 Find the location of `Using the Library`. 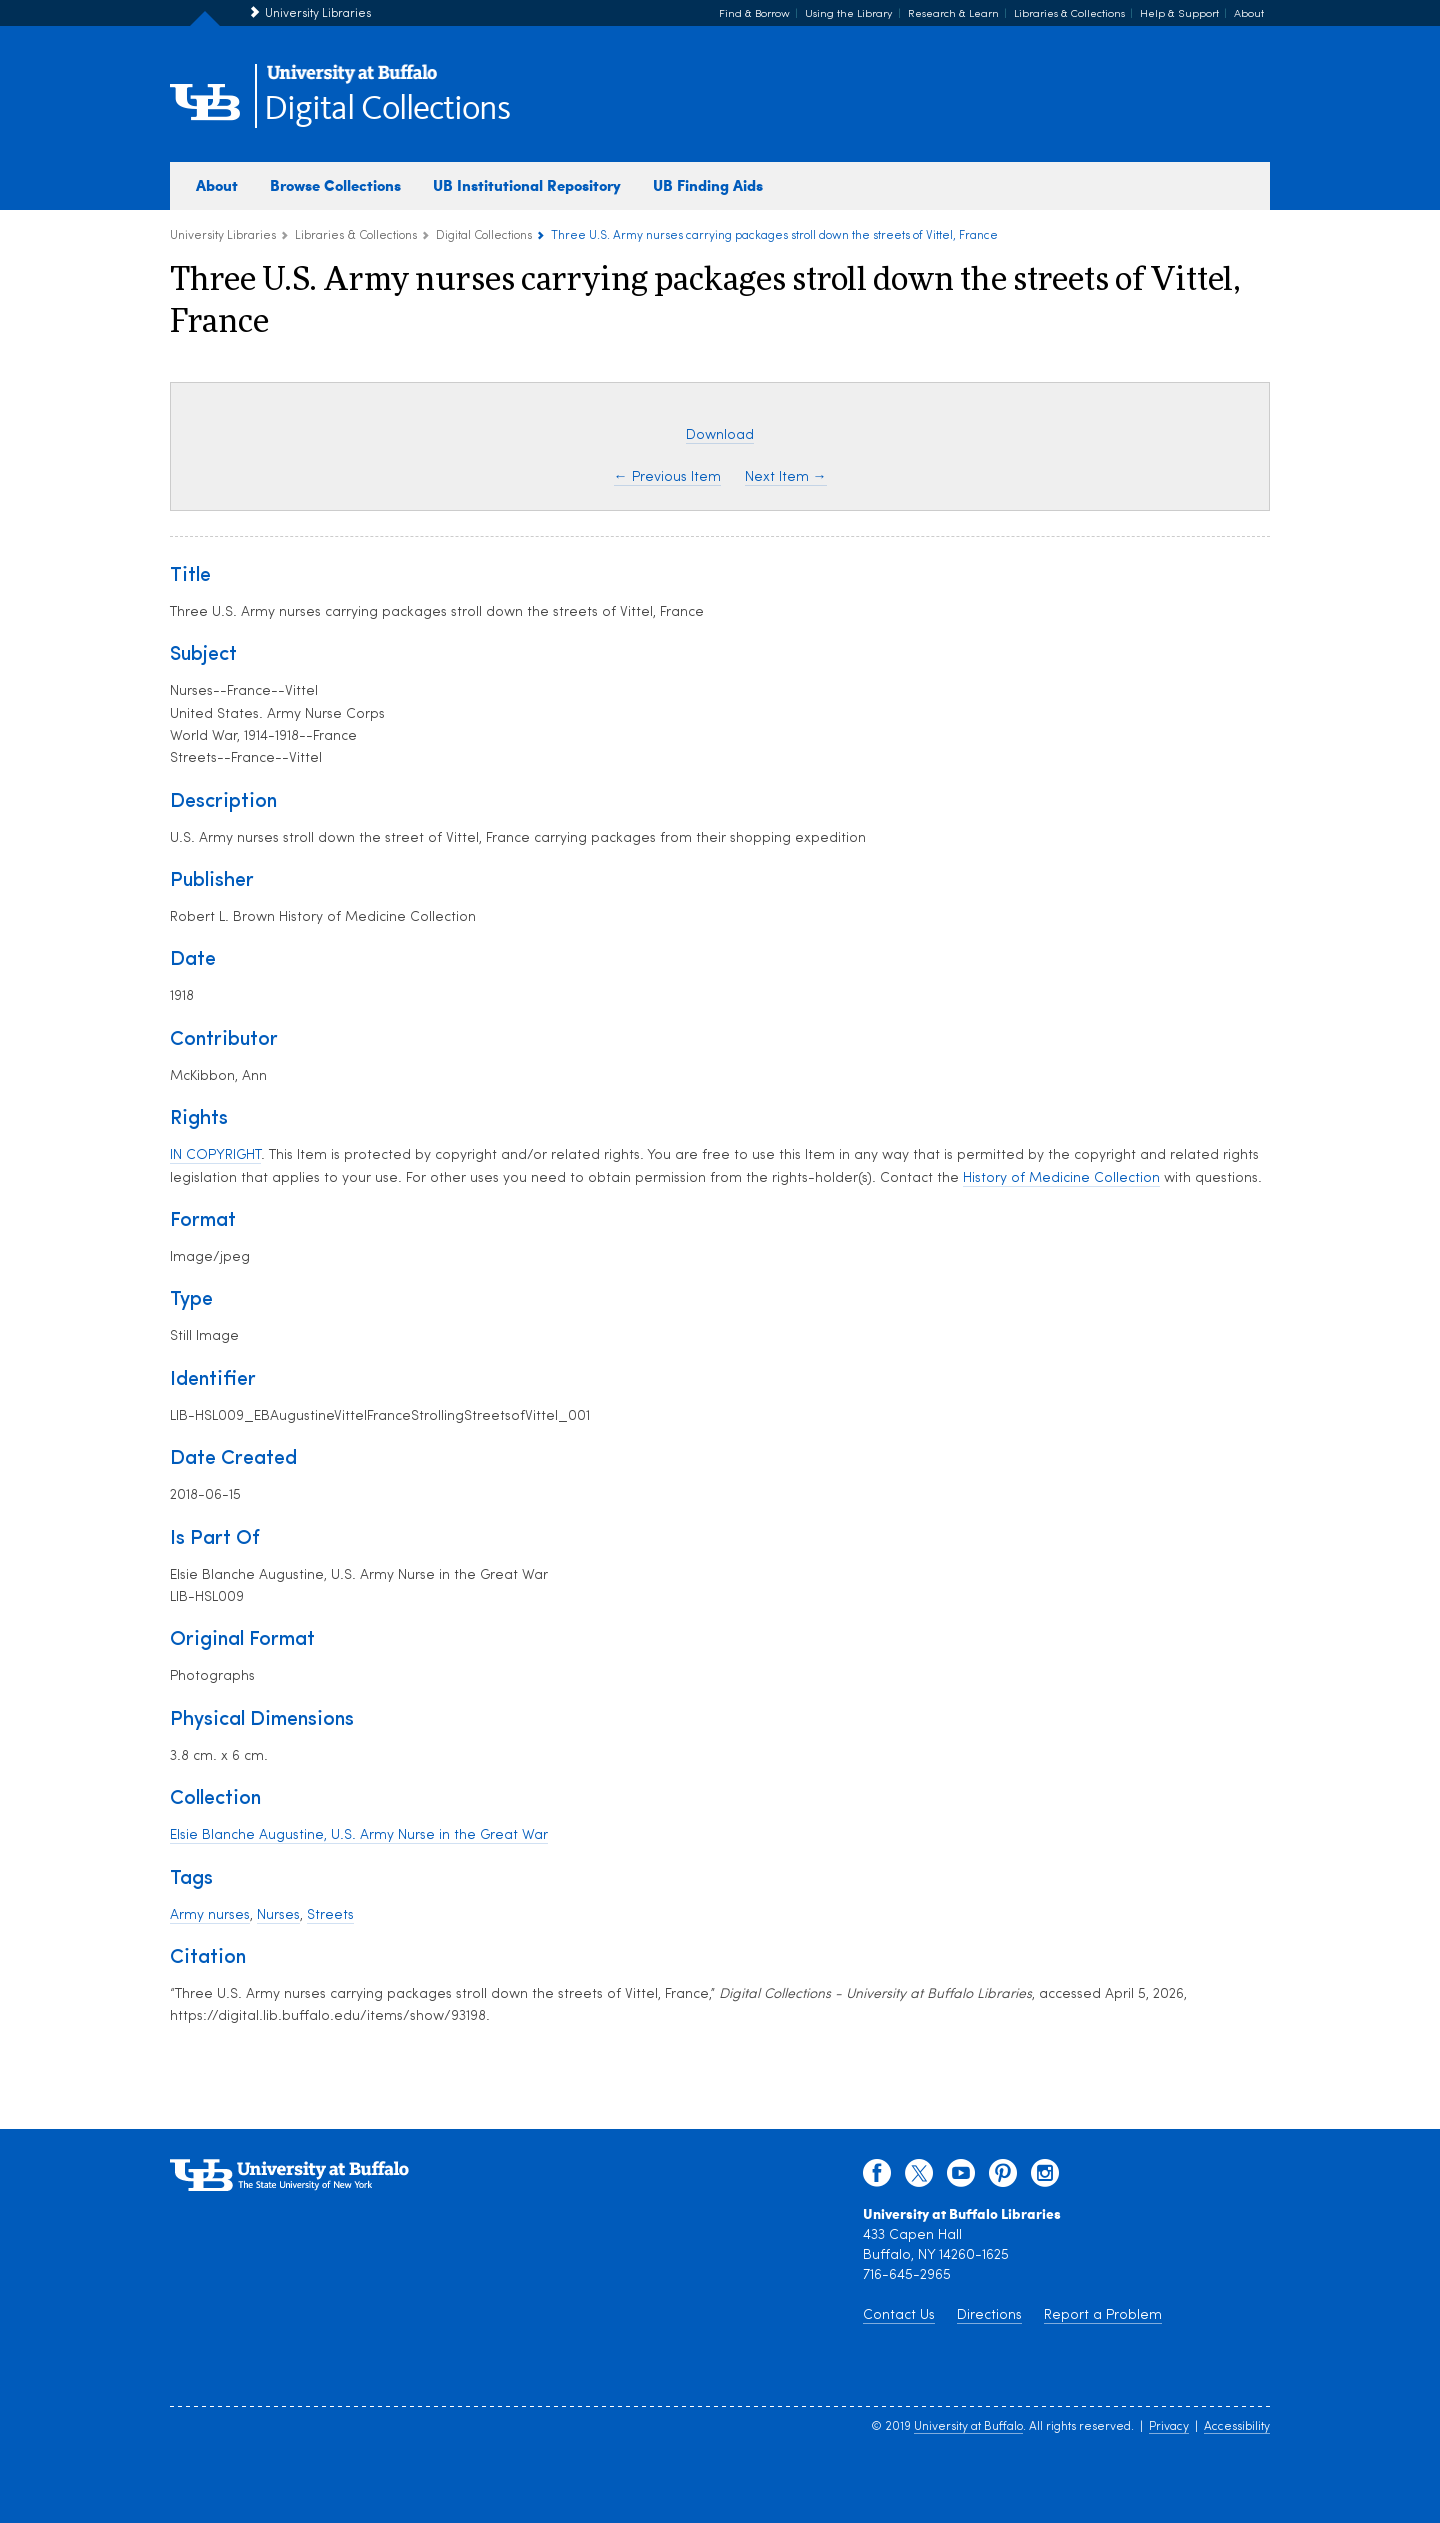

Using the Library is located at coordinates (849, 14).